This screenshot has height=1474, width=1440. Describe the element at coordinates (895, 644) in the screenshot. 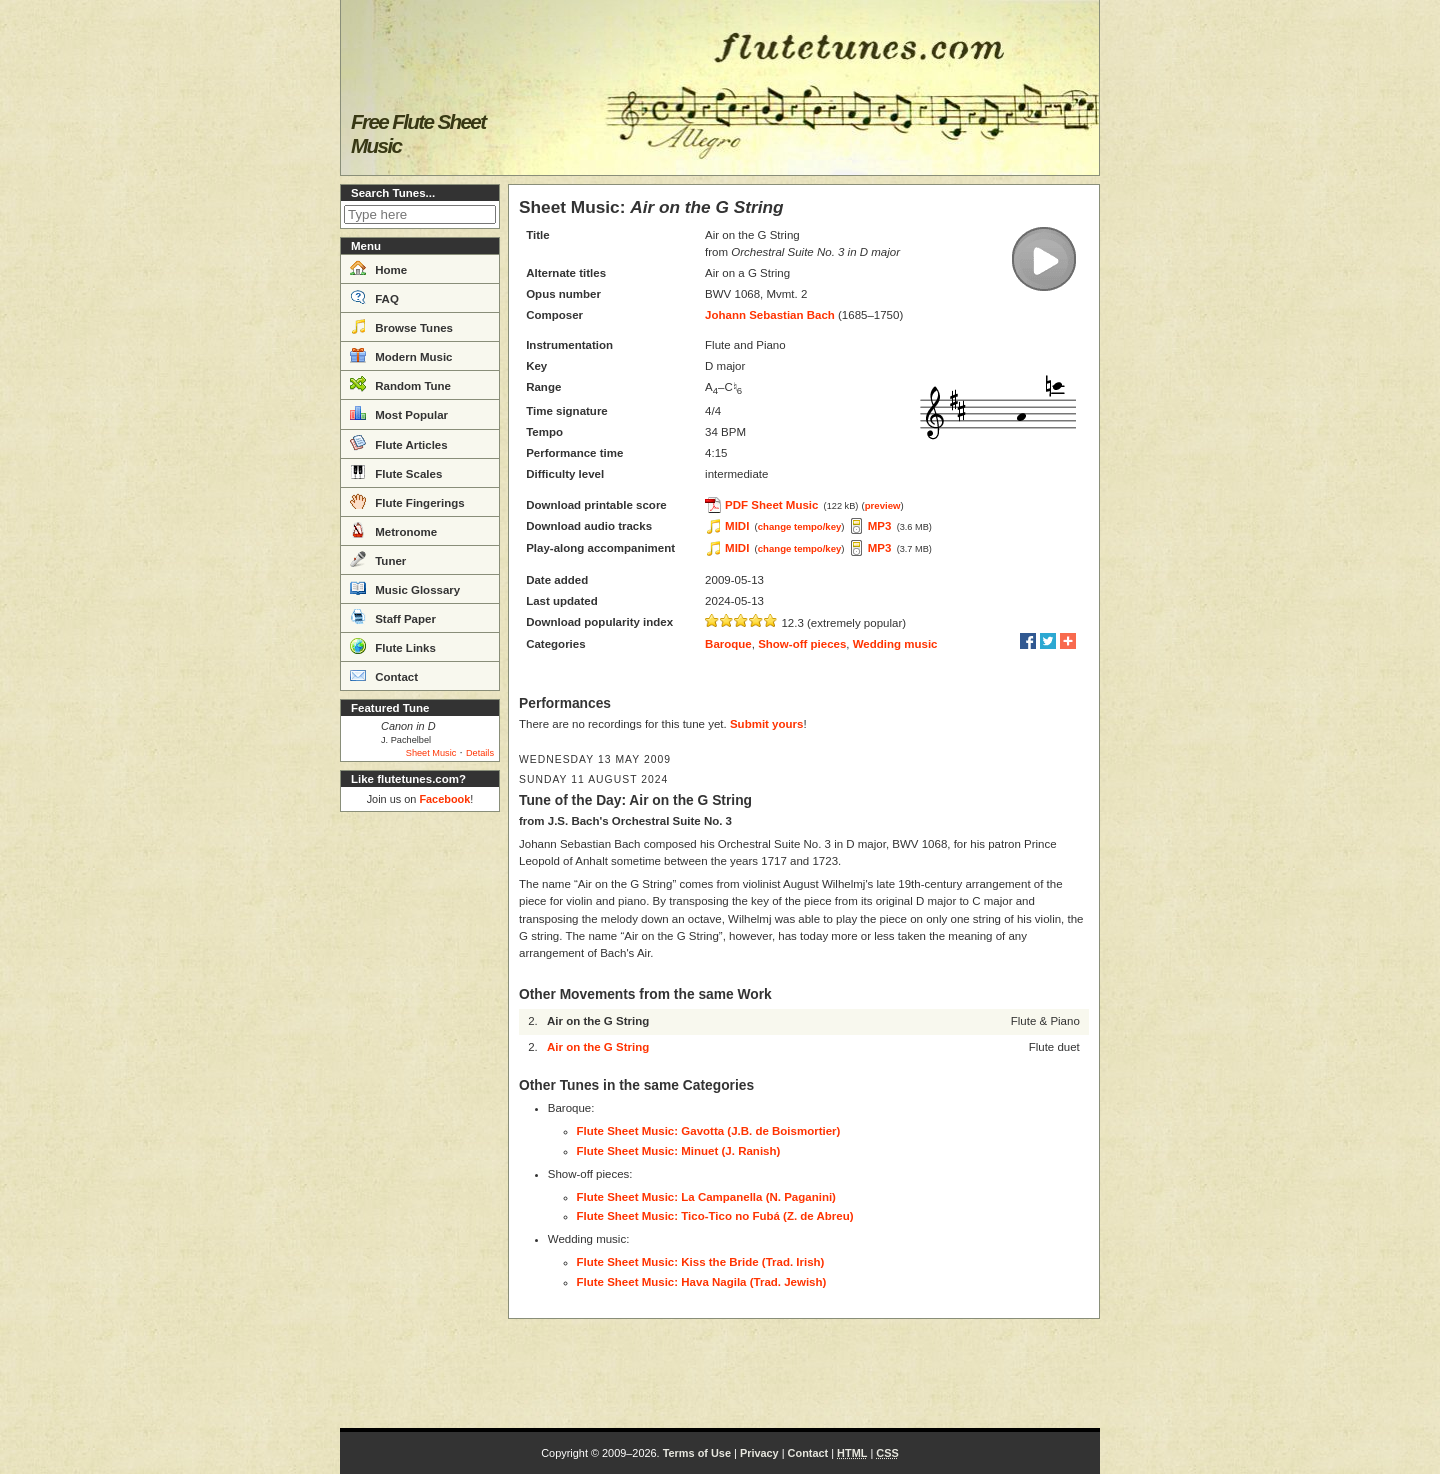

I see `Wedding music` at that location.